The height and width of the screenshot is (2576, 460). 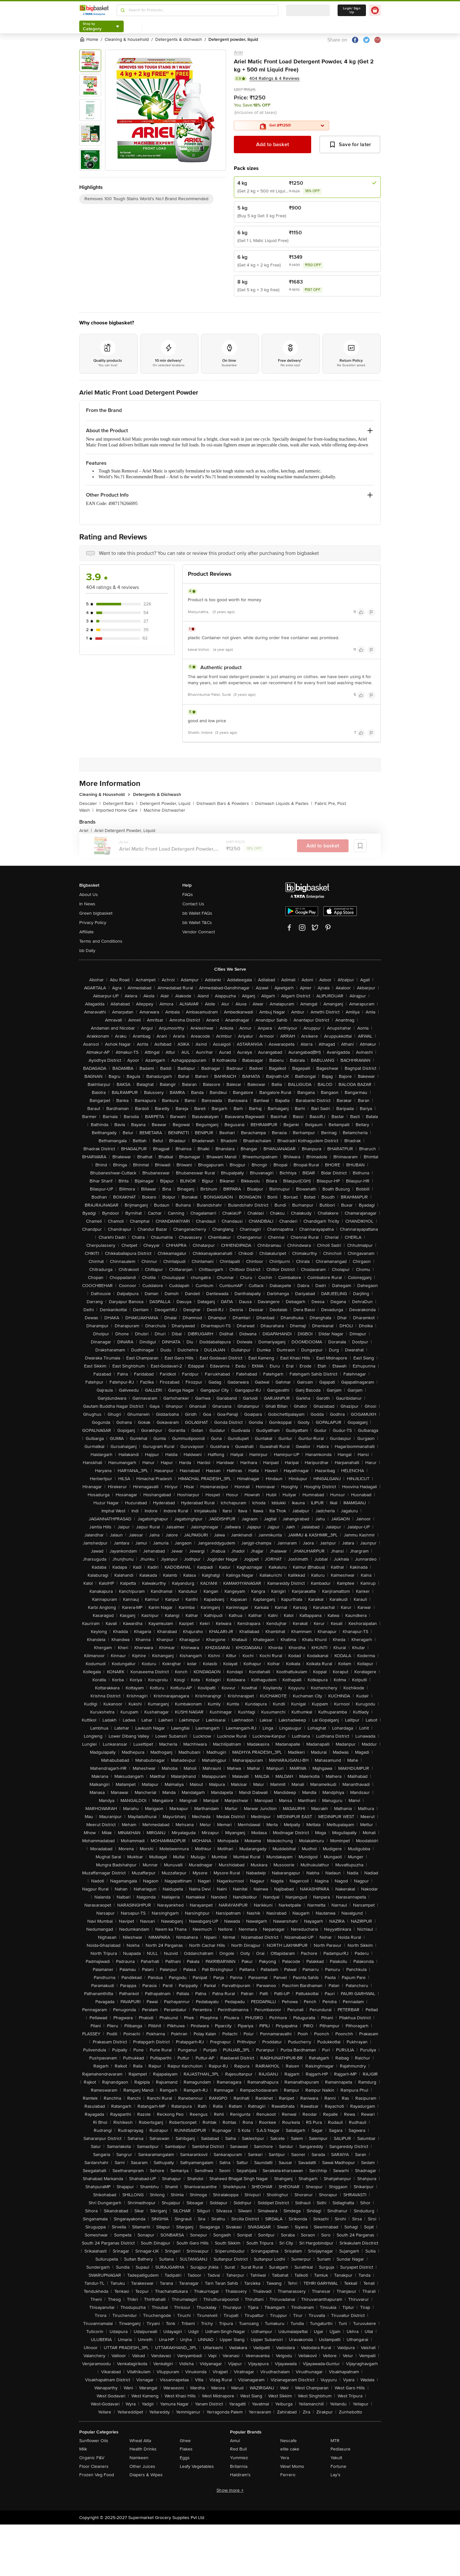 I want to click on Nescafe, so click(x=288, y=2440).